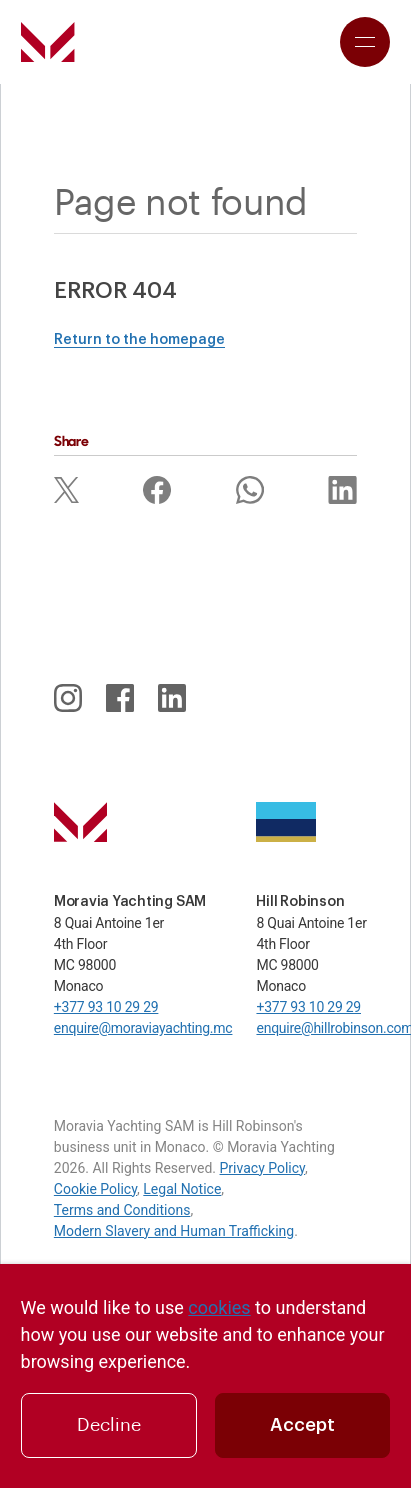 Image resolution: width=411 pixels, height=1488 pixels. What do you see at coordinates (262, 1168) in the screenshot?
I see `Privacy Policy` at bounding box center [262, 1168].